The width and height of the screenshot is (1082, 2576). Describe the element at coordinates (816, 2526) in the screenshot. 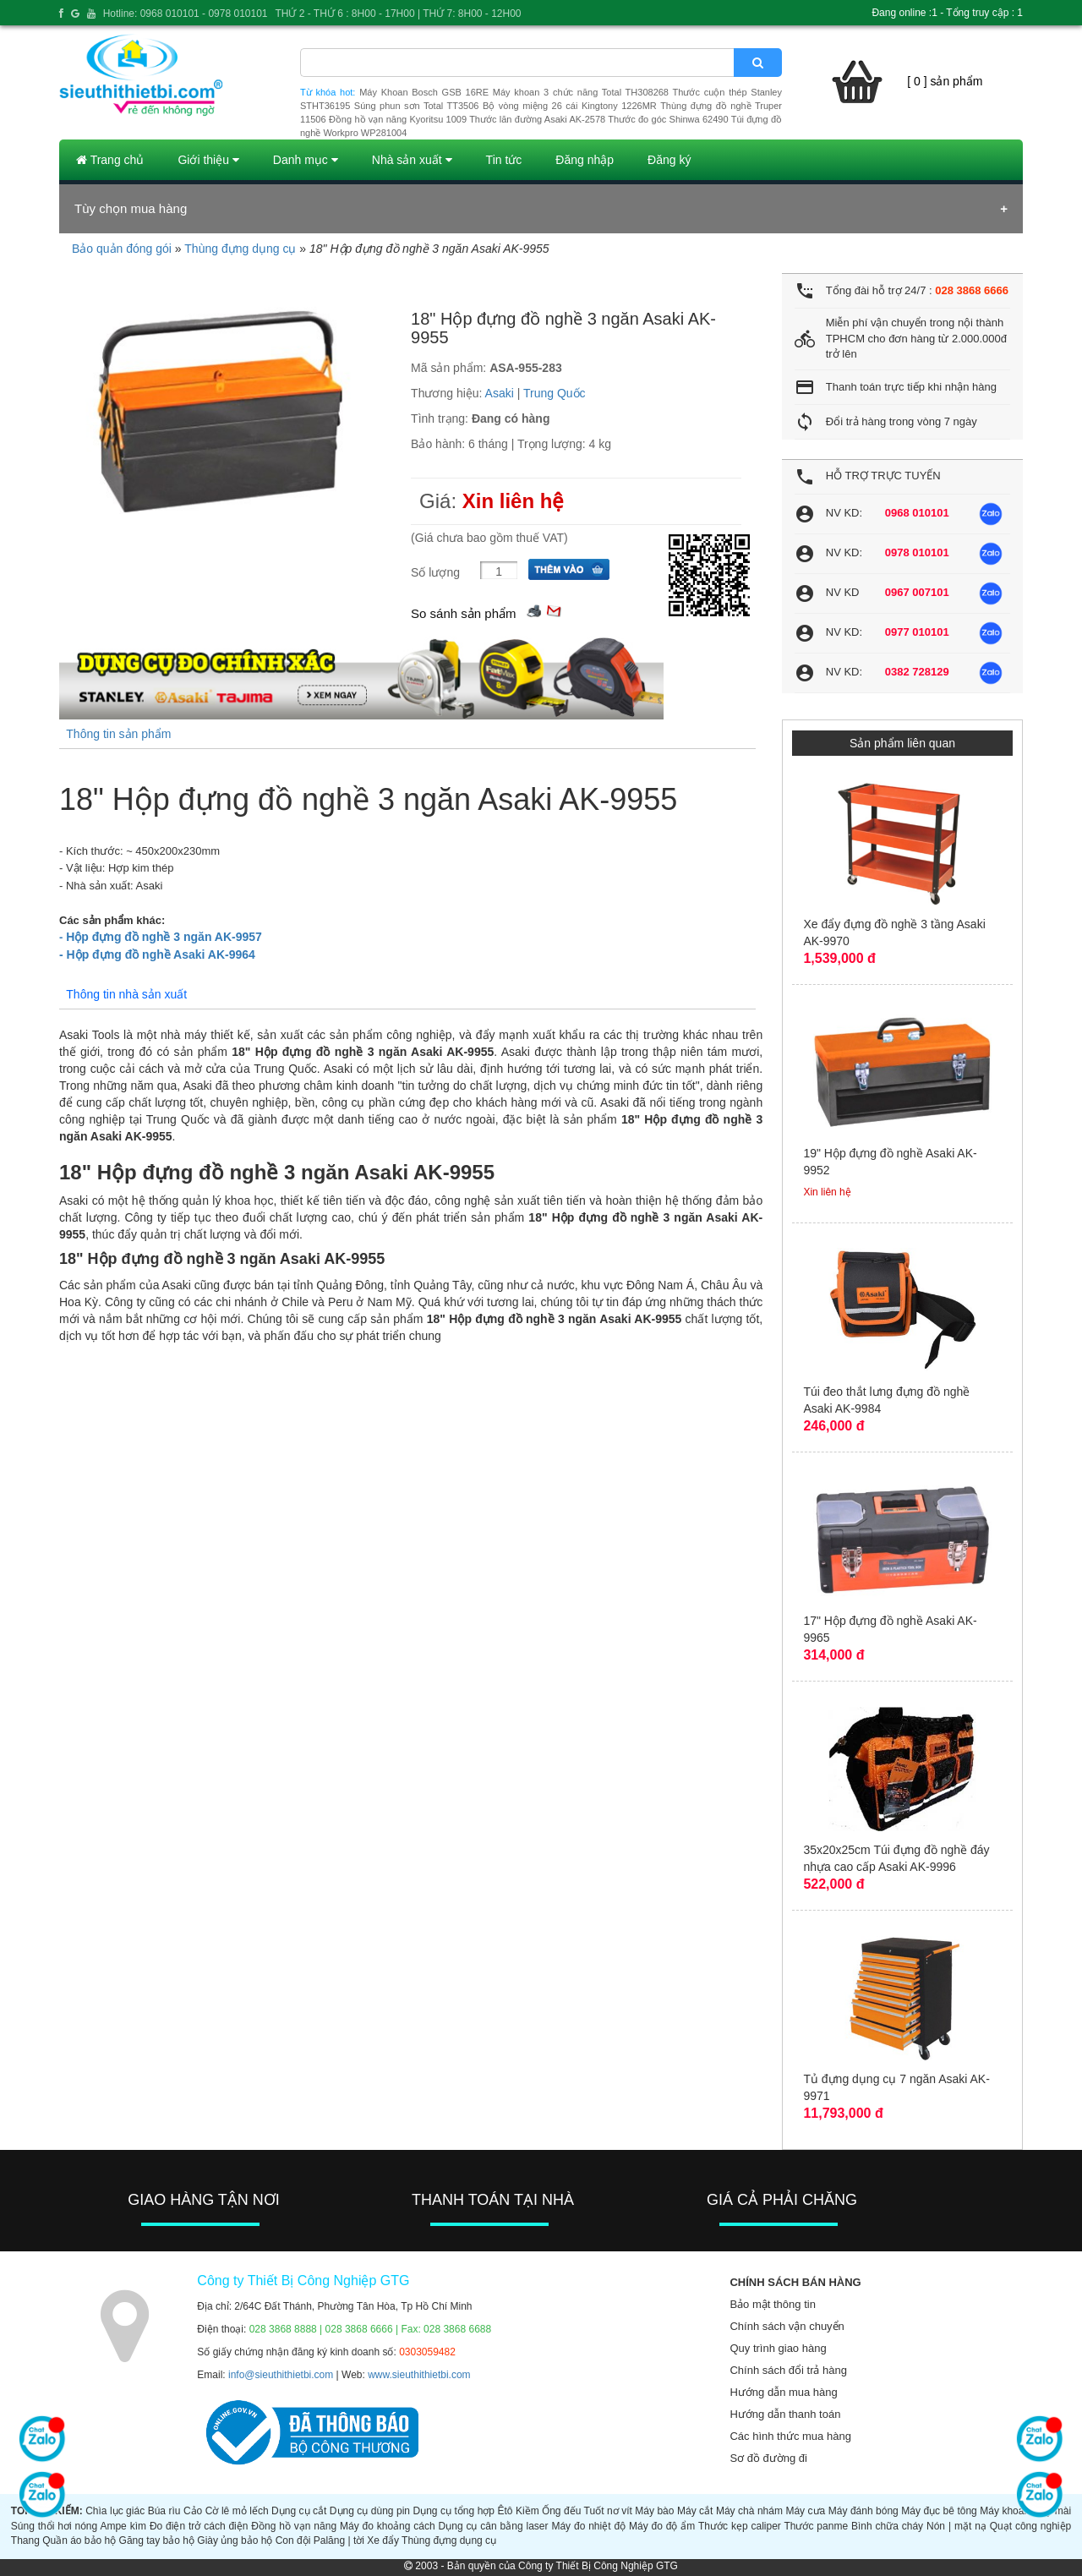

I see `Thước panme` at that location.